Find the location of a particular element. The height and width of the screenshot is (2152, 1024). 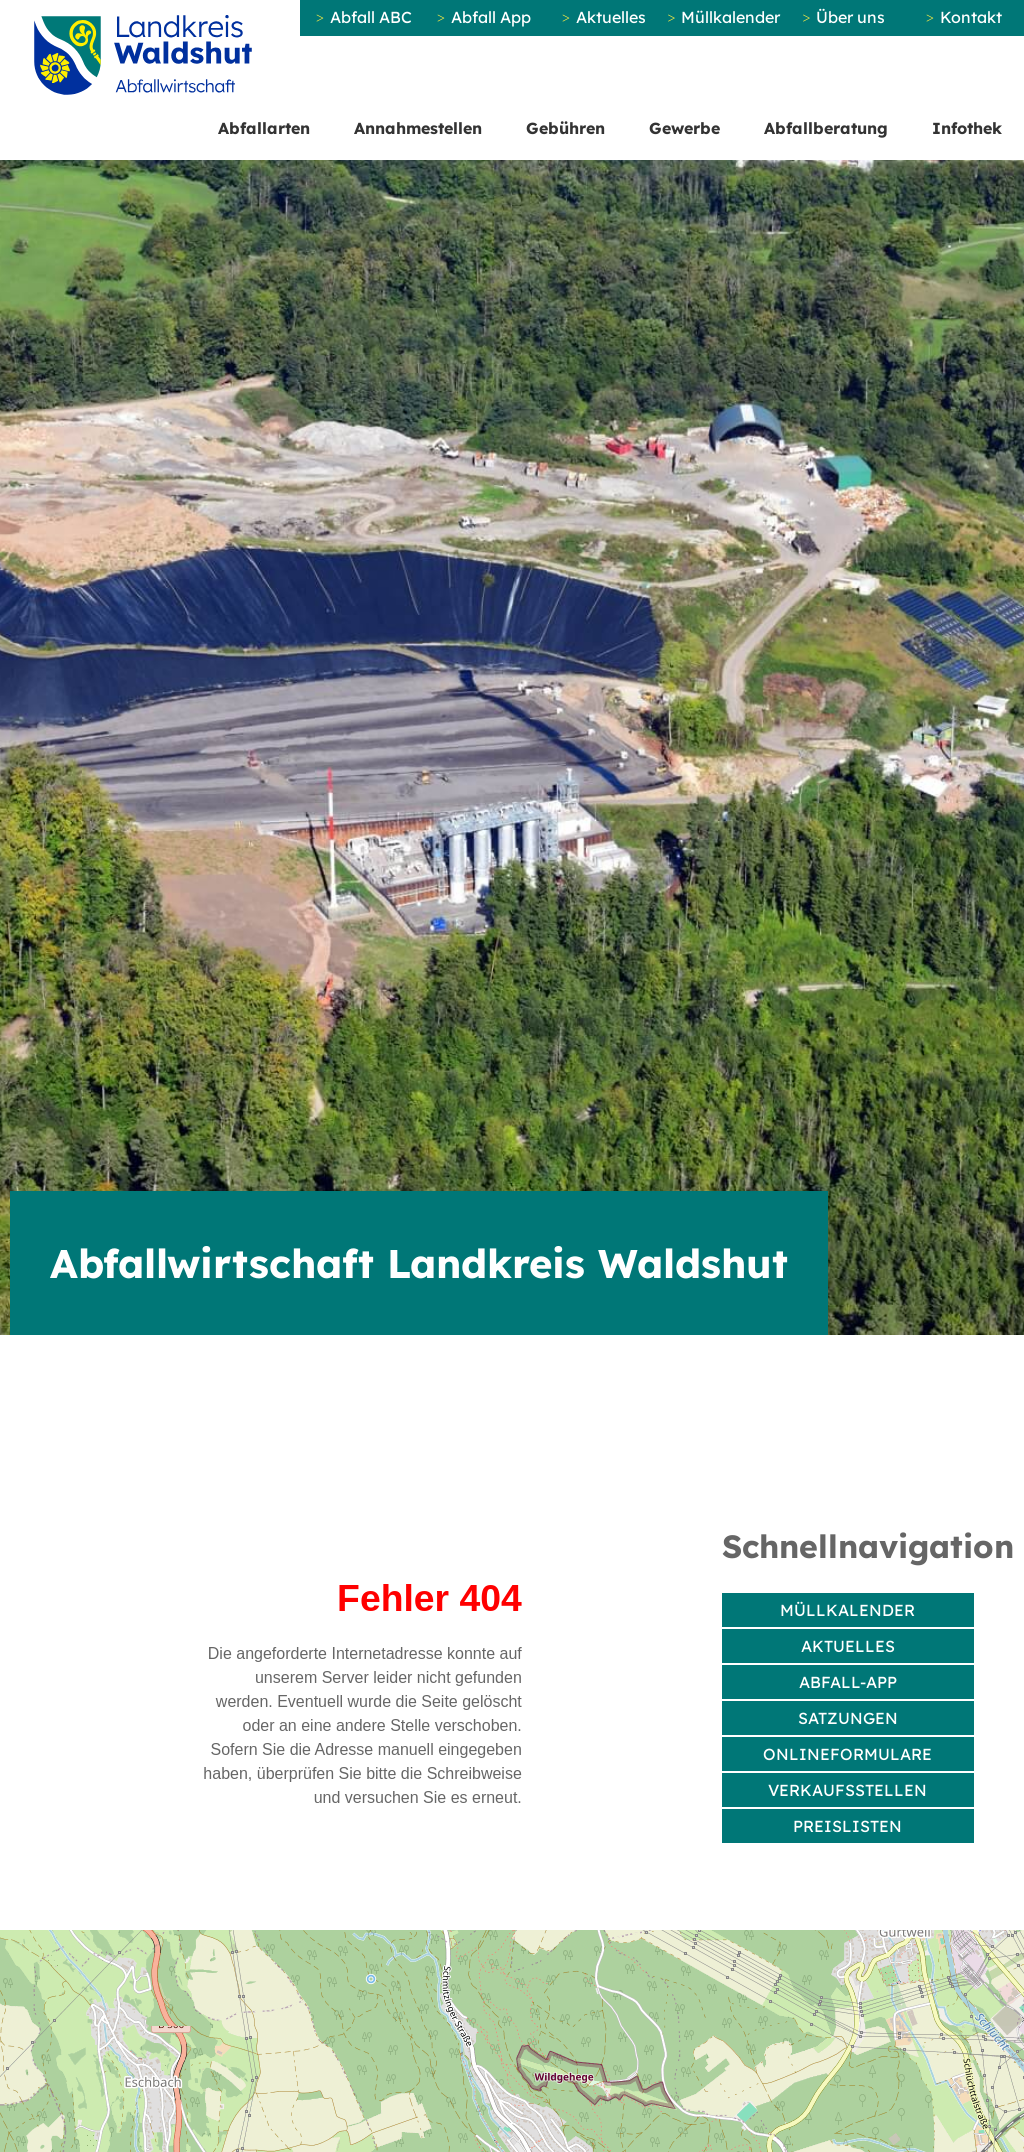

Kontakt is located at coordinates (971, 17).